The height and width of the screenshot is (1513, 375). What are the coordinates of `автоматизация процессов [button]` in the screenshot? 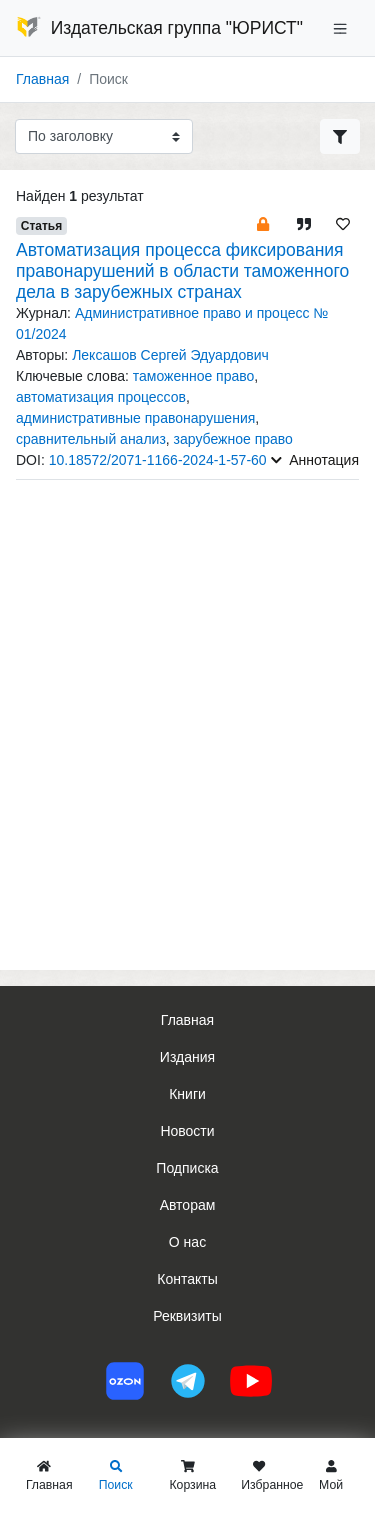 It's located at (101, 397).